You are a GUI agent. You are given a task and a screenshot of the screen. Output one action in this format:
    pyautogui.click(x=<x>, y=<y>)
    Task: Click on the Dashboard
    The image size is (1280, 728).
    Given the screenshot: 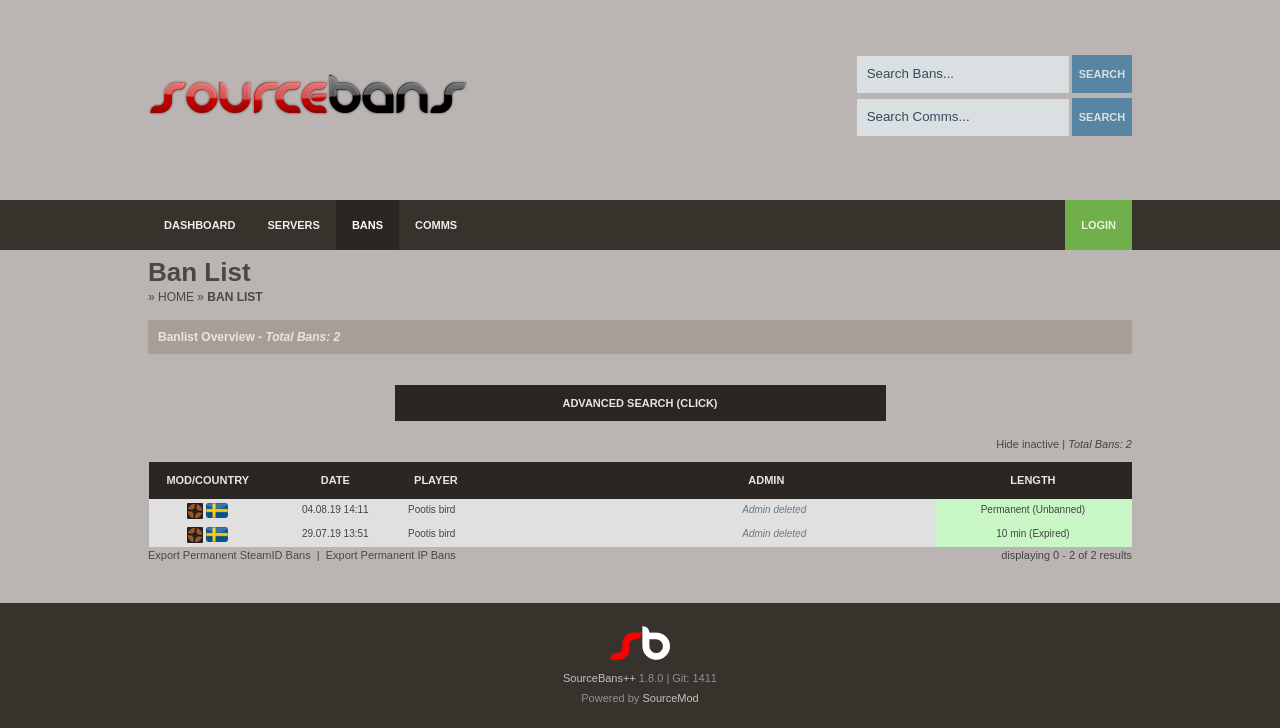 What is the action you would take?
    pyautogui.click(x=200, y=225)
    